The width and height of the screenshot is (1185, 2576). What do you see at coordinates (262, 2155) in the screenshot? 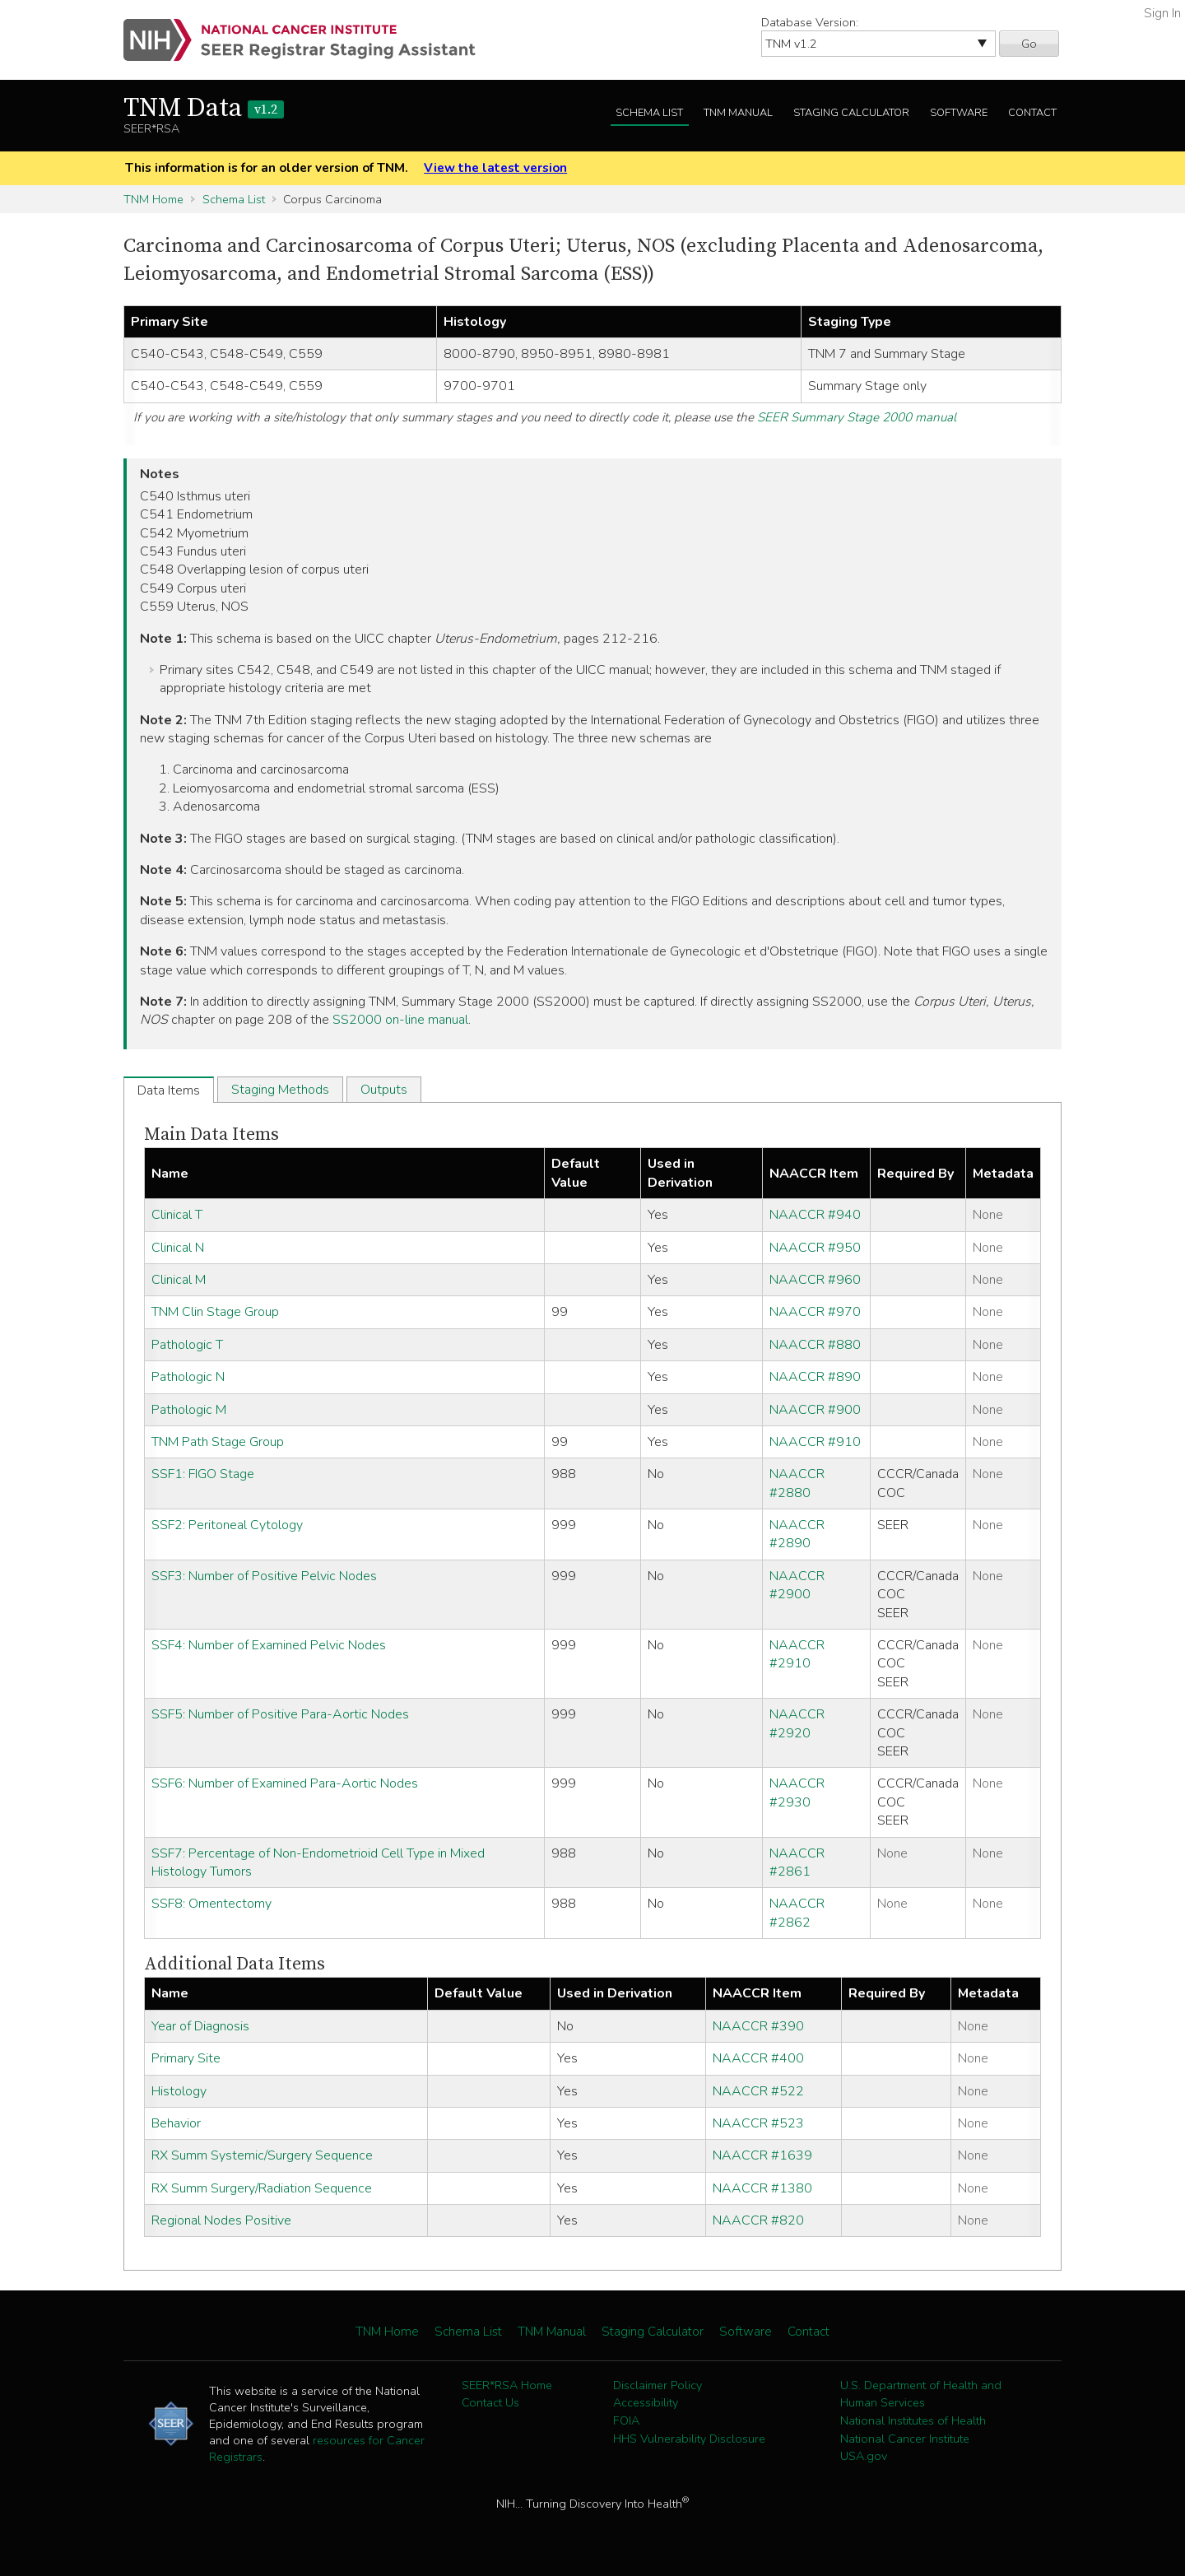
I see `RX Summ Systemic/Surgery Sequence` at bounding box center [262, 2155].